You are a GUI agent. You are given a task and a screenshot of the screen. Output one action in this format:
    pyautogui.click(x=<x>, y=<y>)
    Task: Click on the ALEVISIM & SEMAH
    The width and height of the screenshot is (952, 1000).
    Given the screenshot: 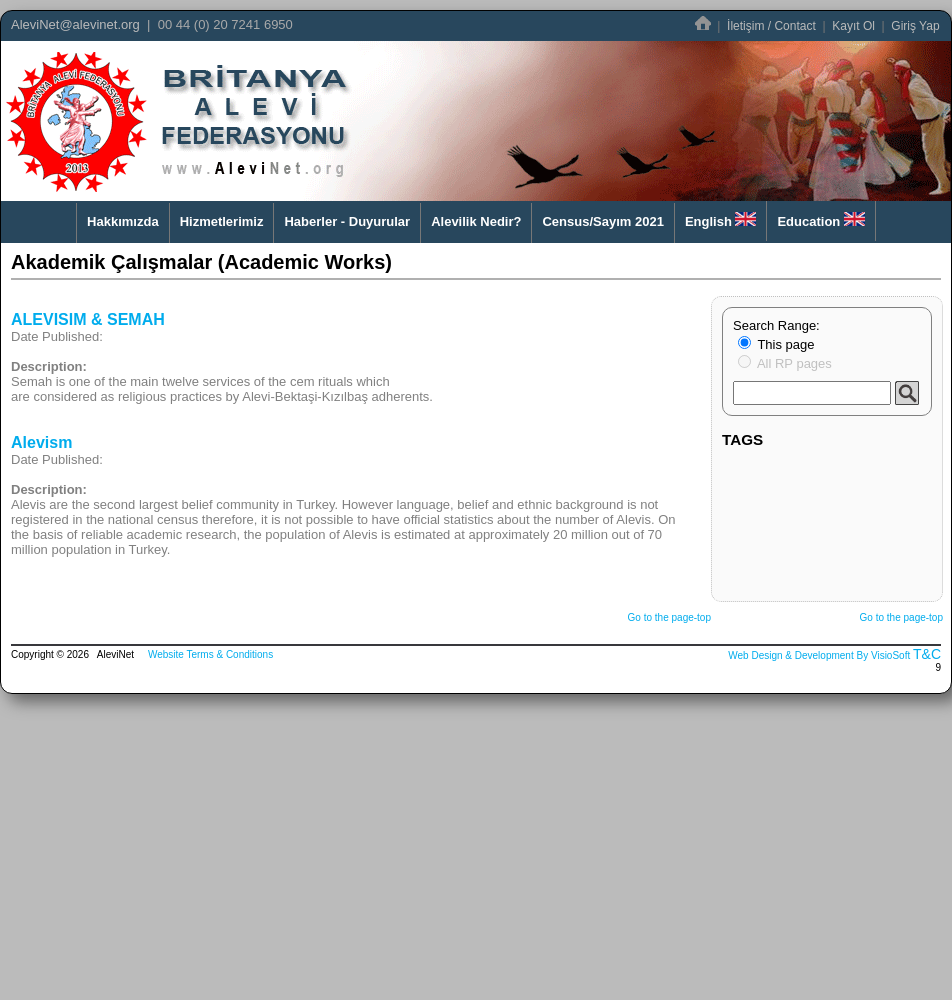 What is the action you would take?
    pyautogui.click(x=88, y=319)
    